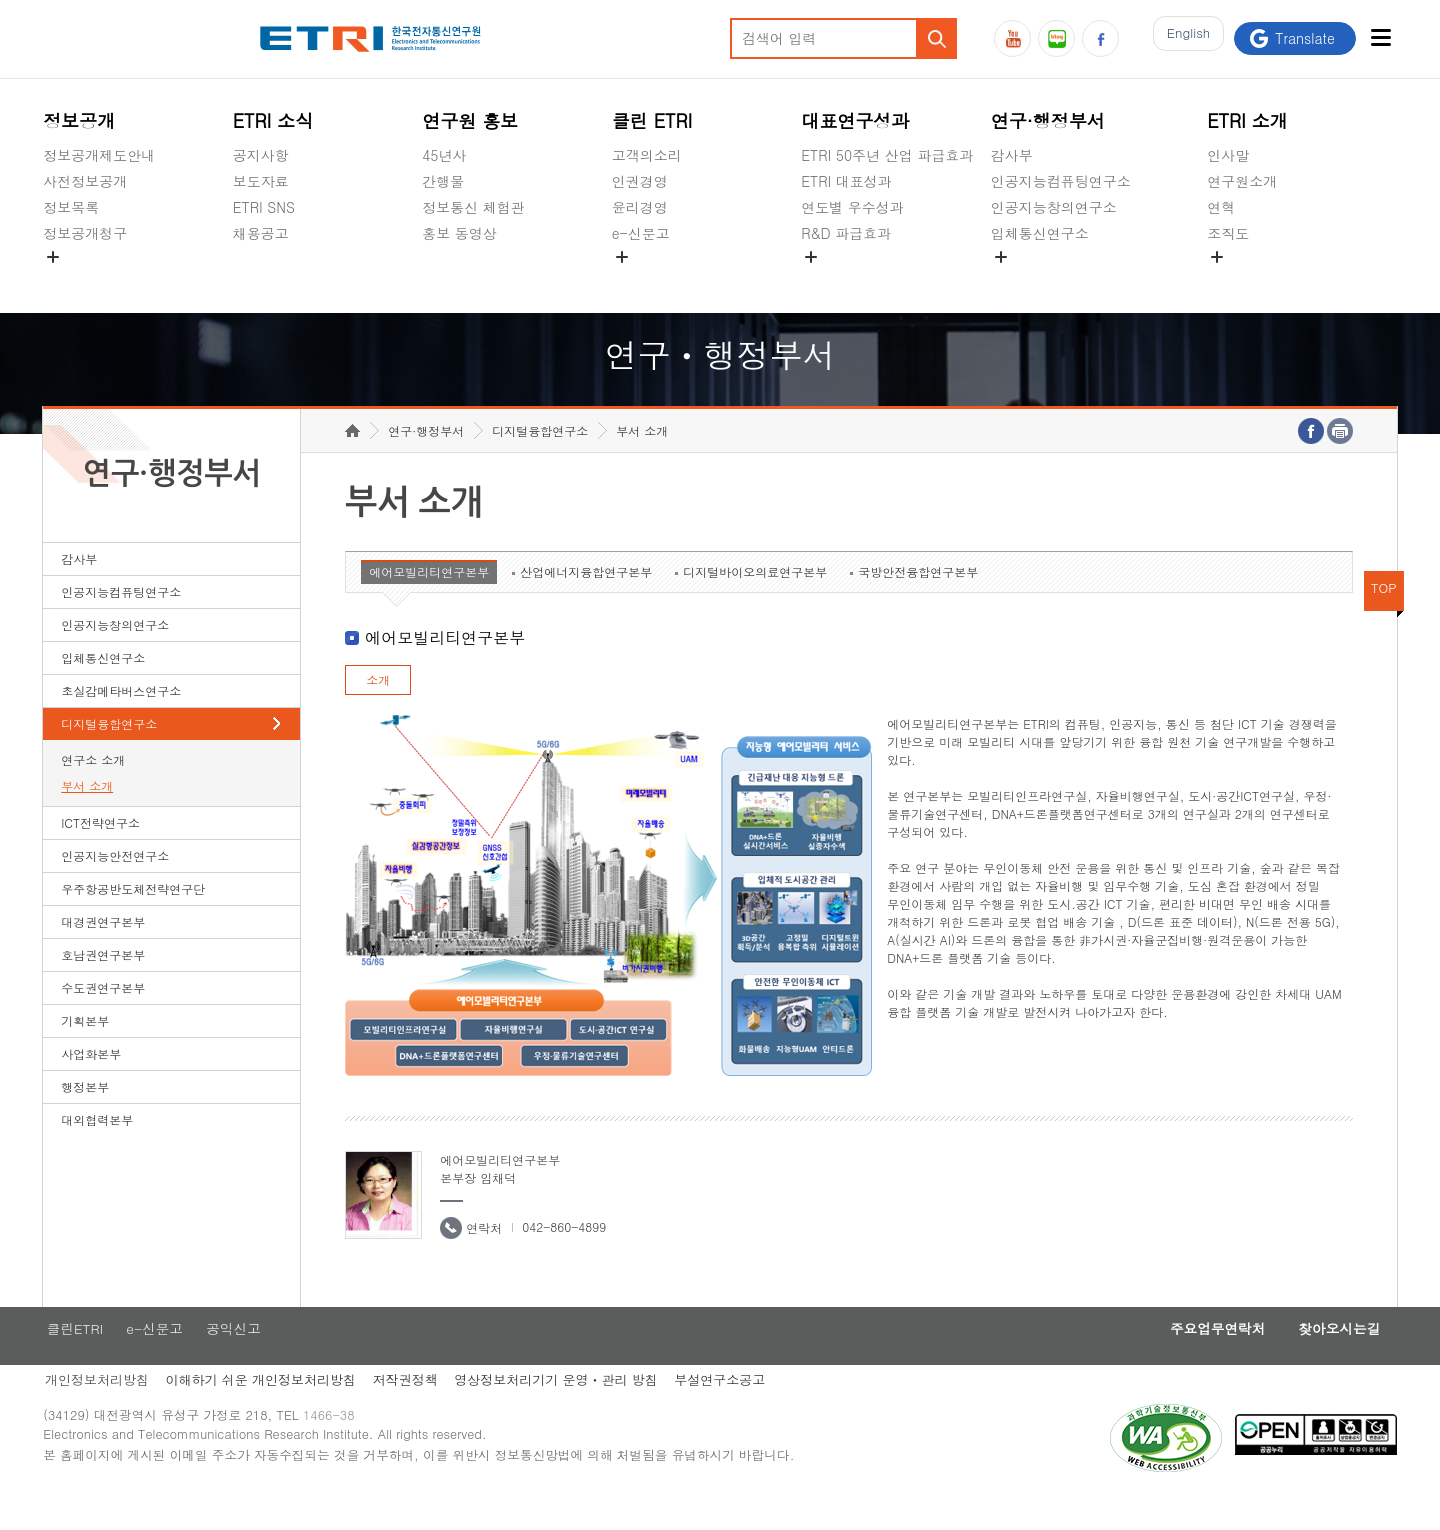 The height and width of the screenshot is (1530, 1440). I want to click on 연도별 우수성과, so click(852, 207).